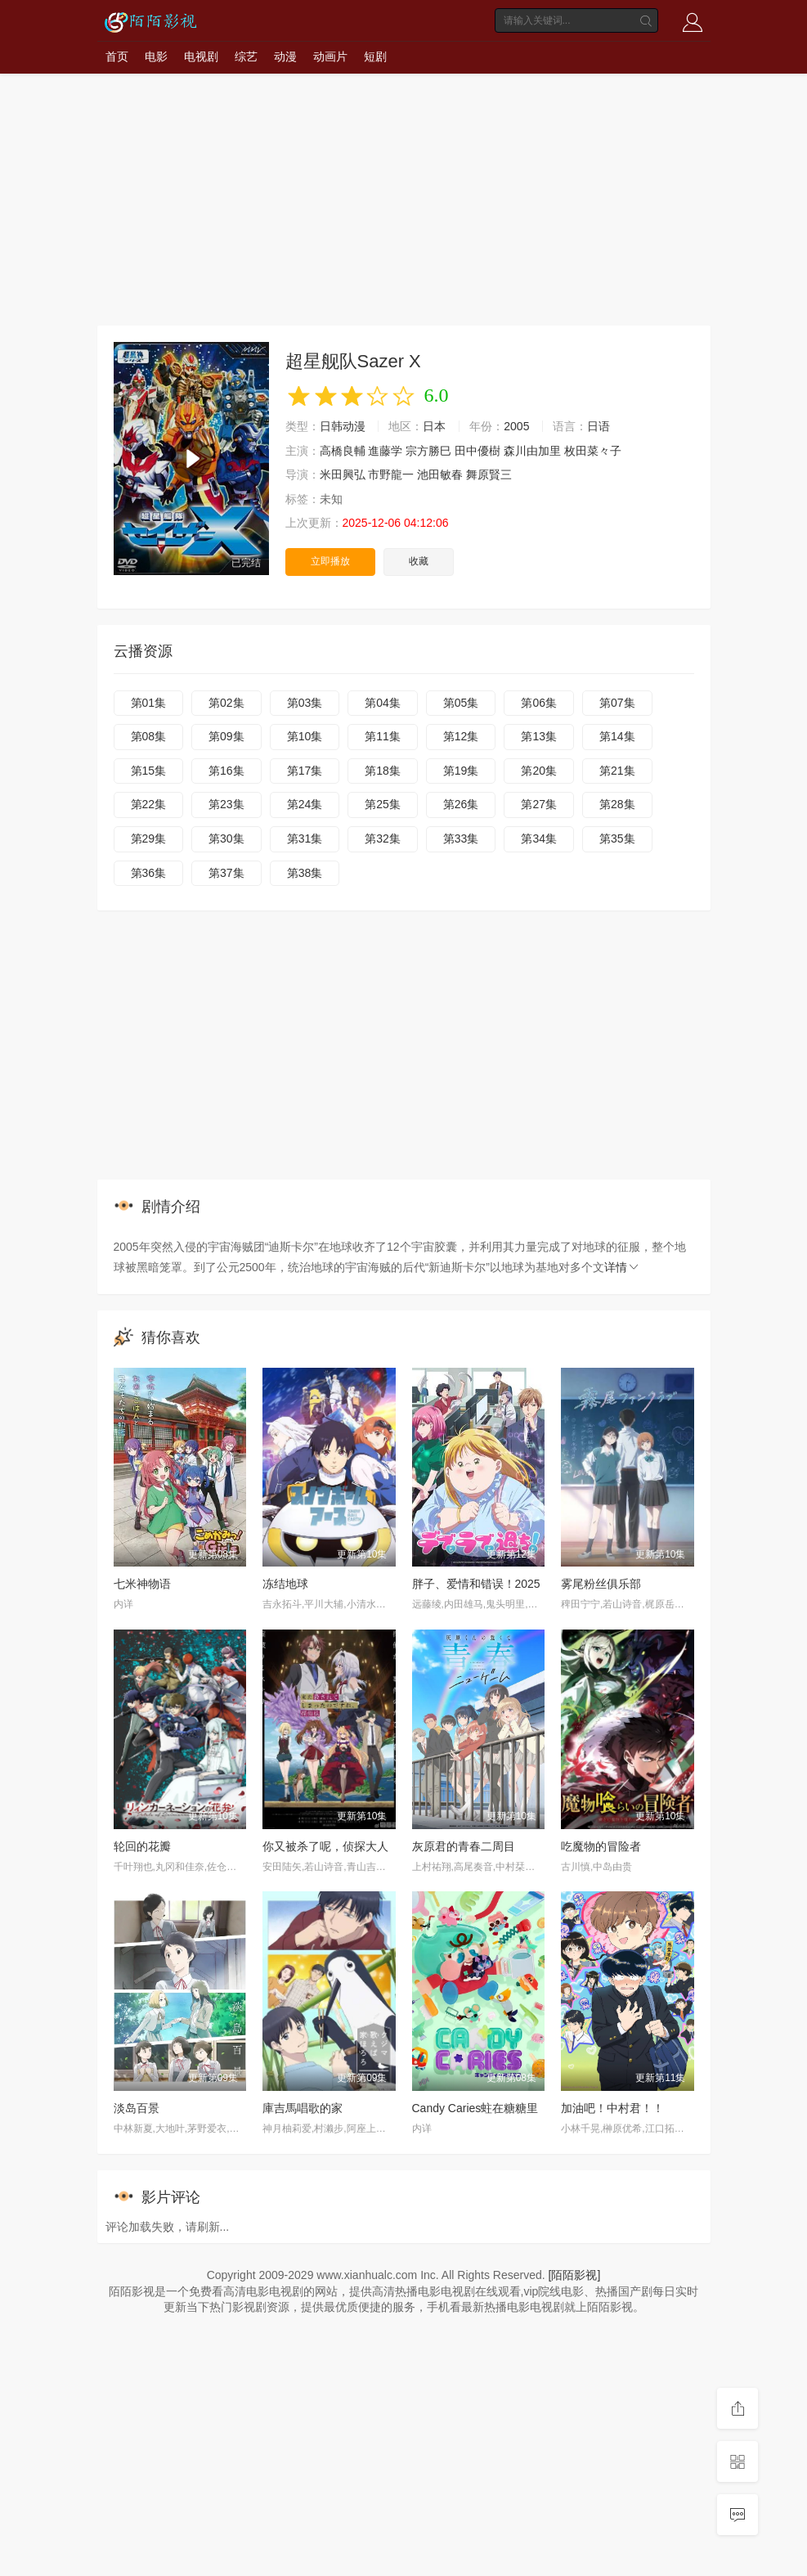  Describe the element at coordinates (383, 804) in the screenshot. I see `第25集` at that location.